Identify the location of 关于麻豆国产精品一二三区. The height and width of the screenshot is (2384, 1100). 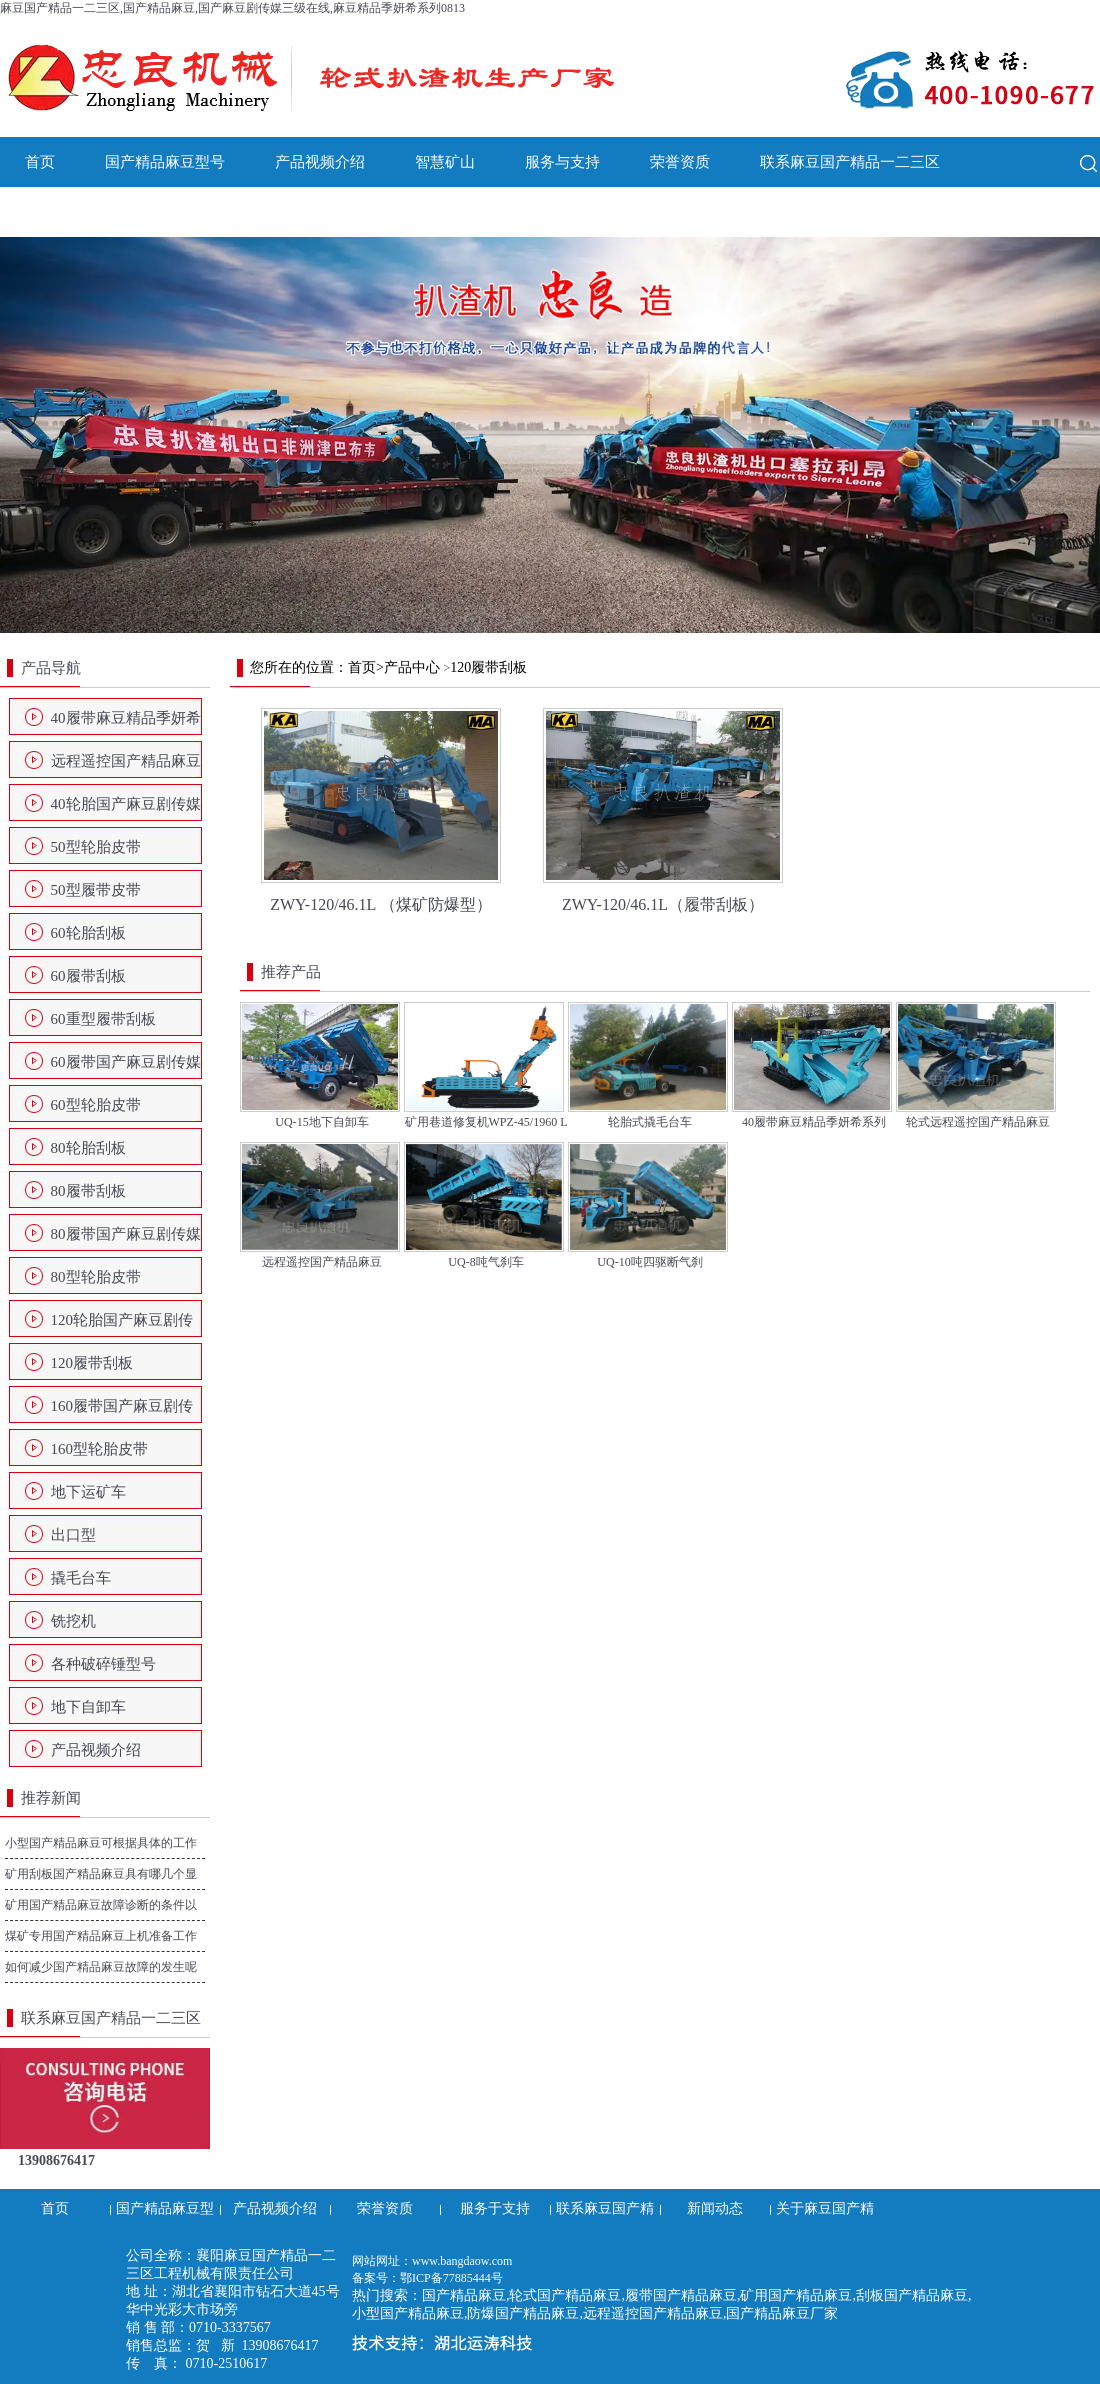
(225, 212).